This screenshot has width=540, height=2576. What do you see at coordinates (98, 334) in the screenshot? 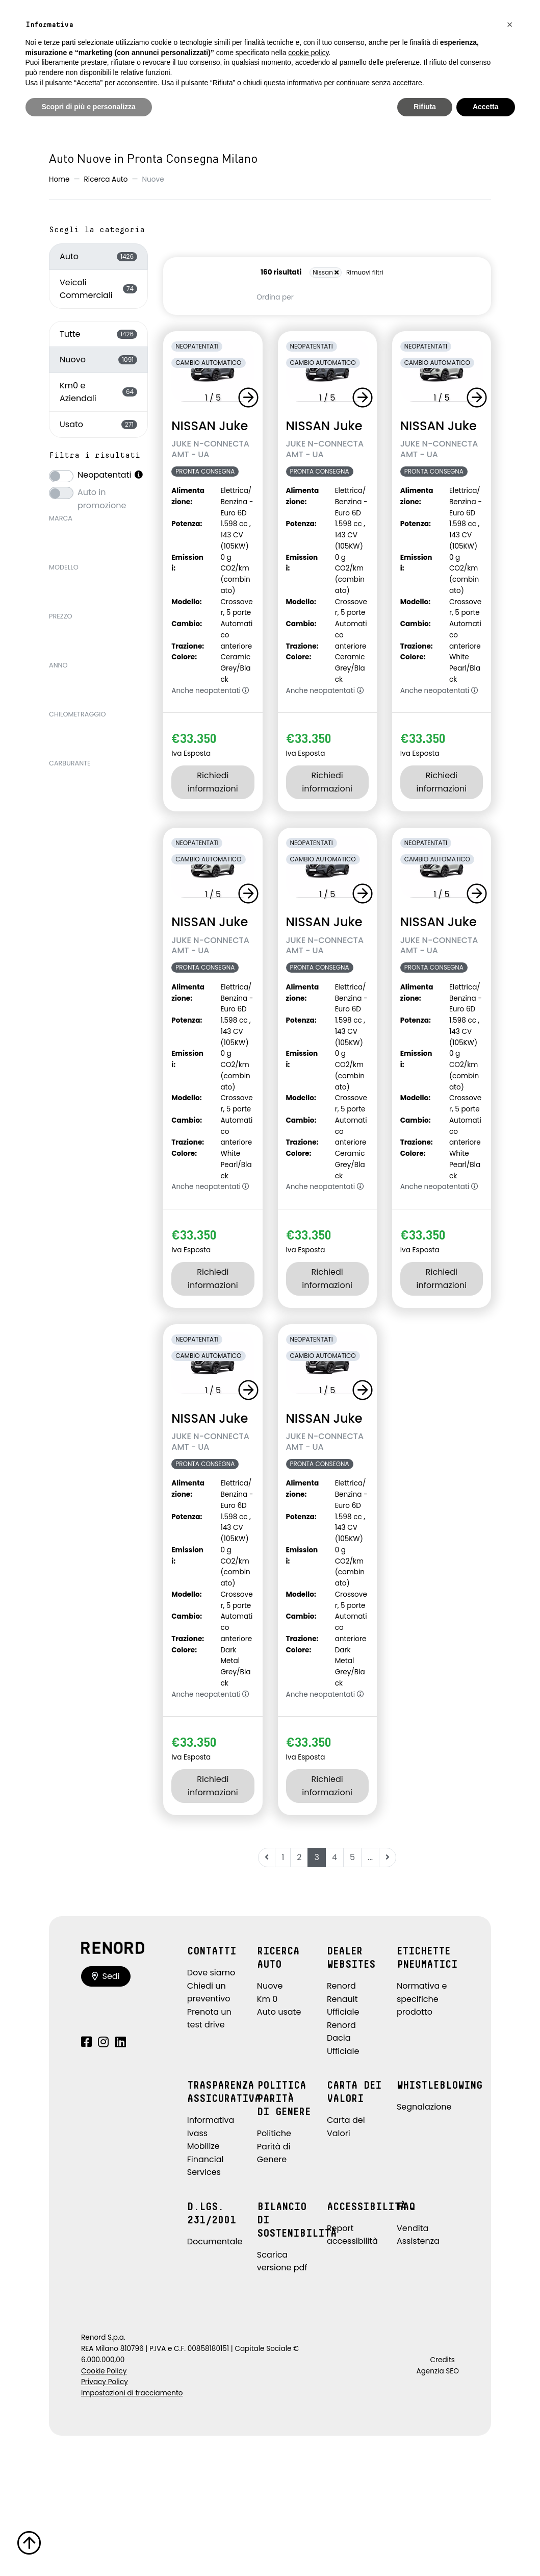
I see `Tutte` at bounding box center [98, 334].